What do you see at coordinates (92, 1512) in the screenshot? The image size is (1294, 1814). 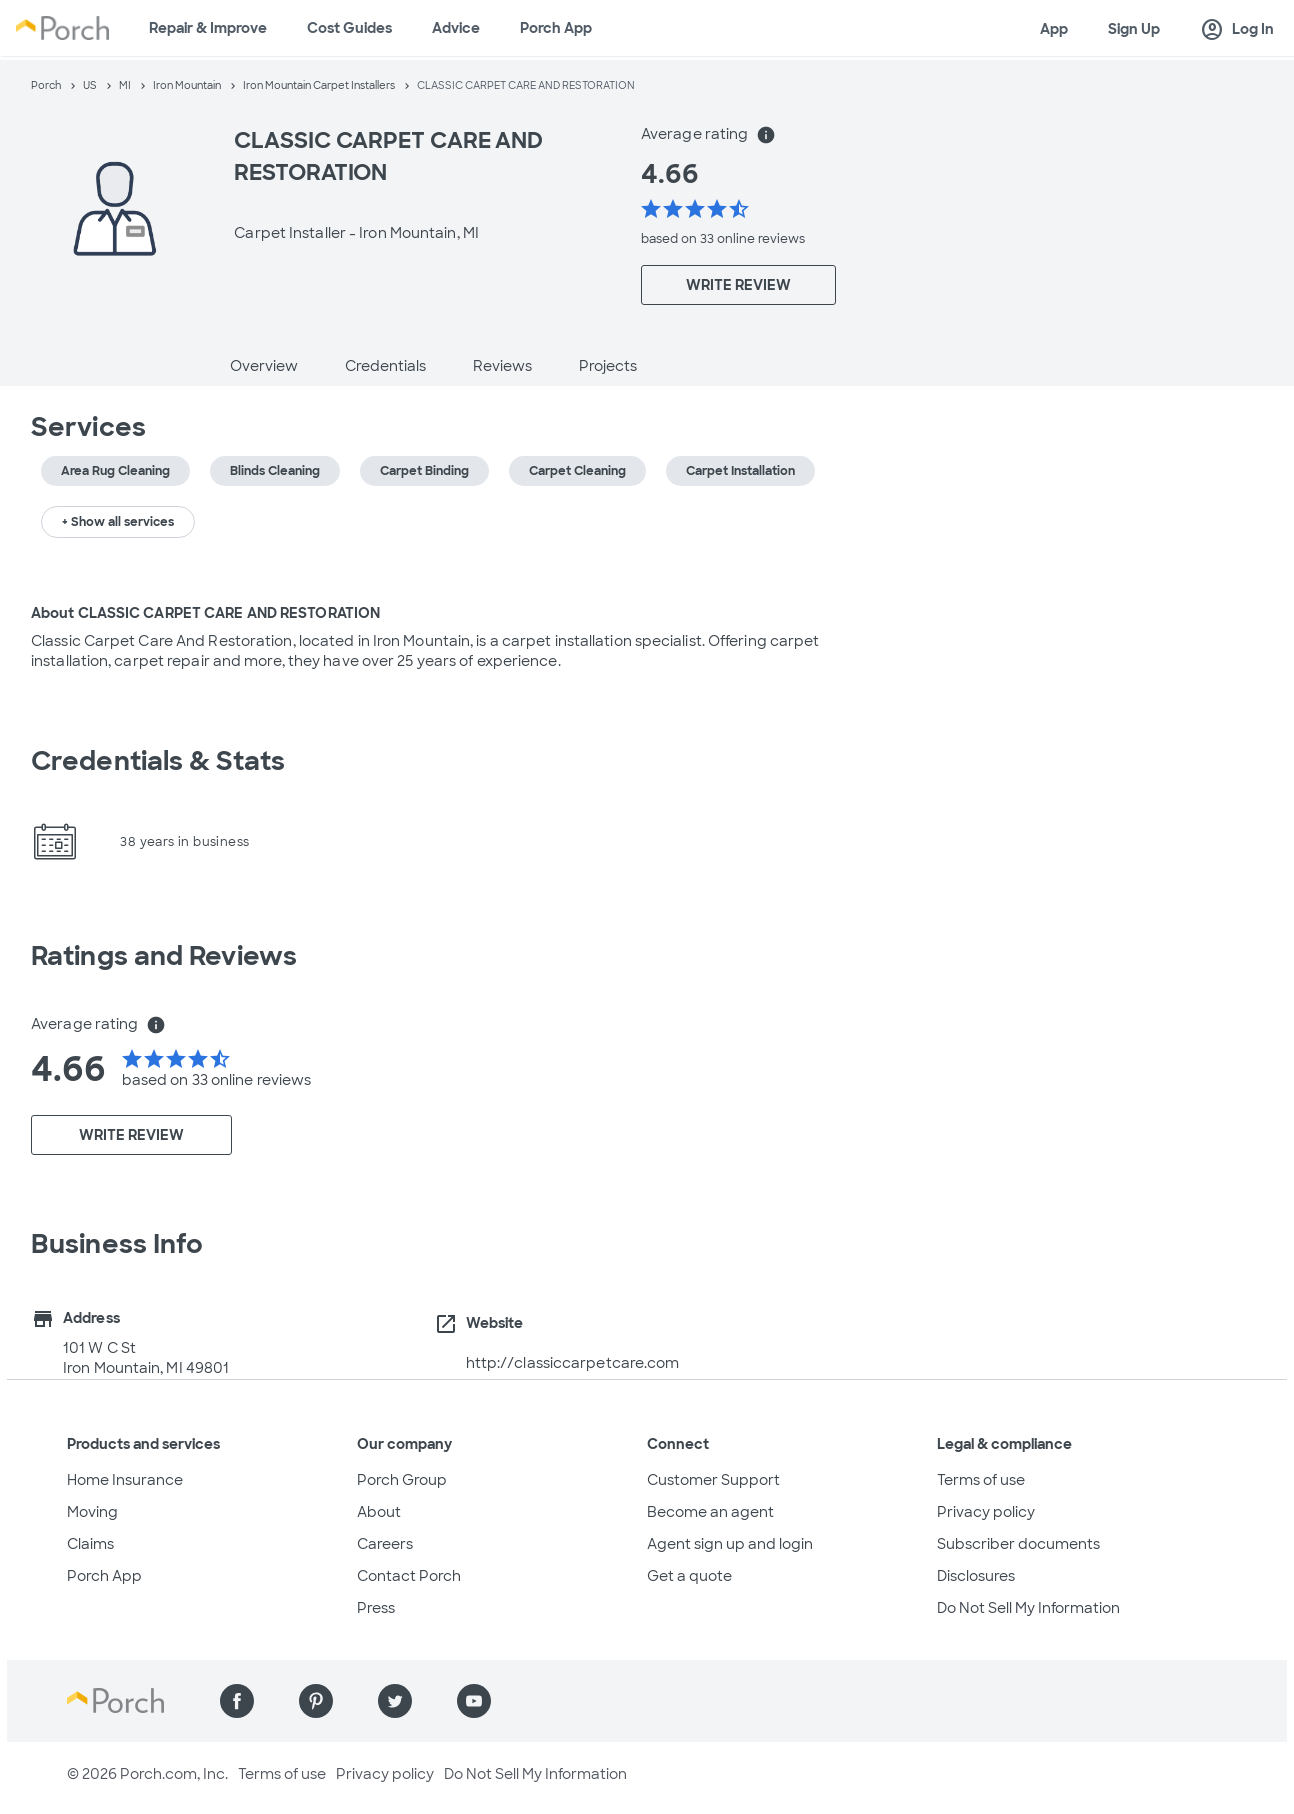 I see `Moving` at bounding box center [92, 1512].